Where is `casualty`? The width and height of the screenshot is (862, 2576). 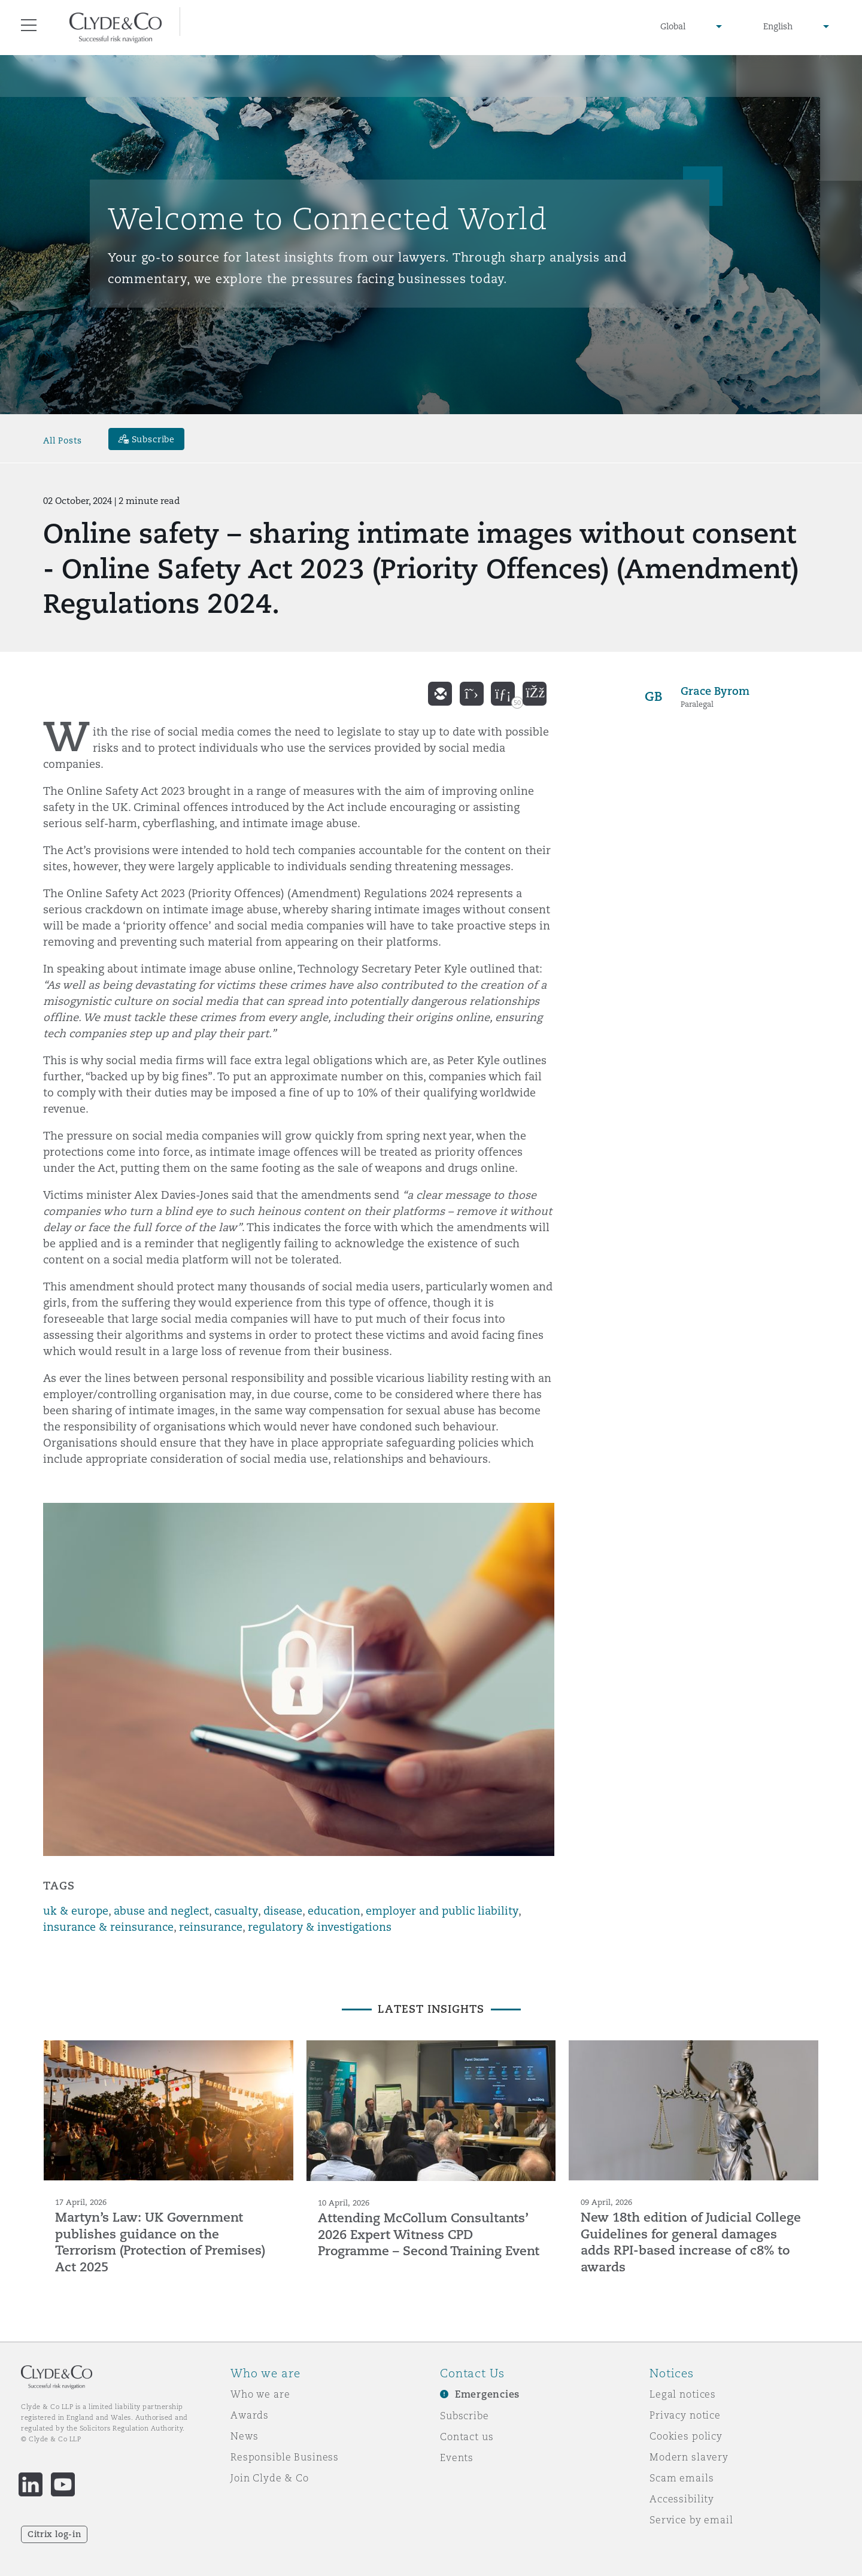
casualty is located at coordinates (236, 1911).